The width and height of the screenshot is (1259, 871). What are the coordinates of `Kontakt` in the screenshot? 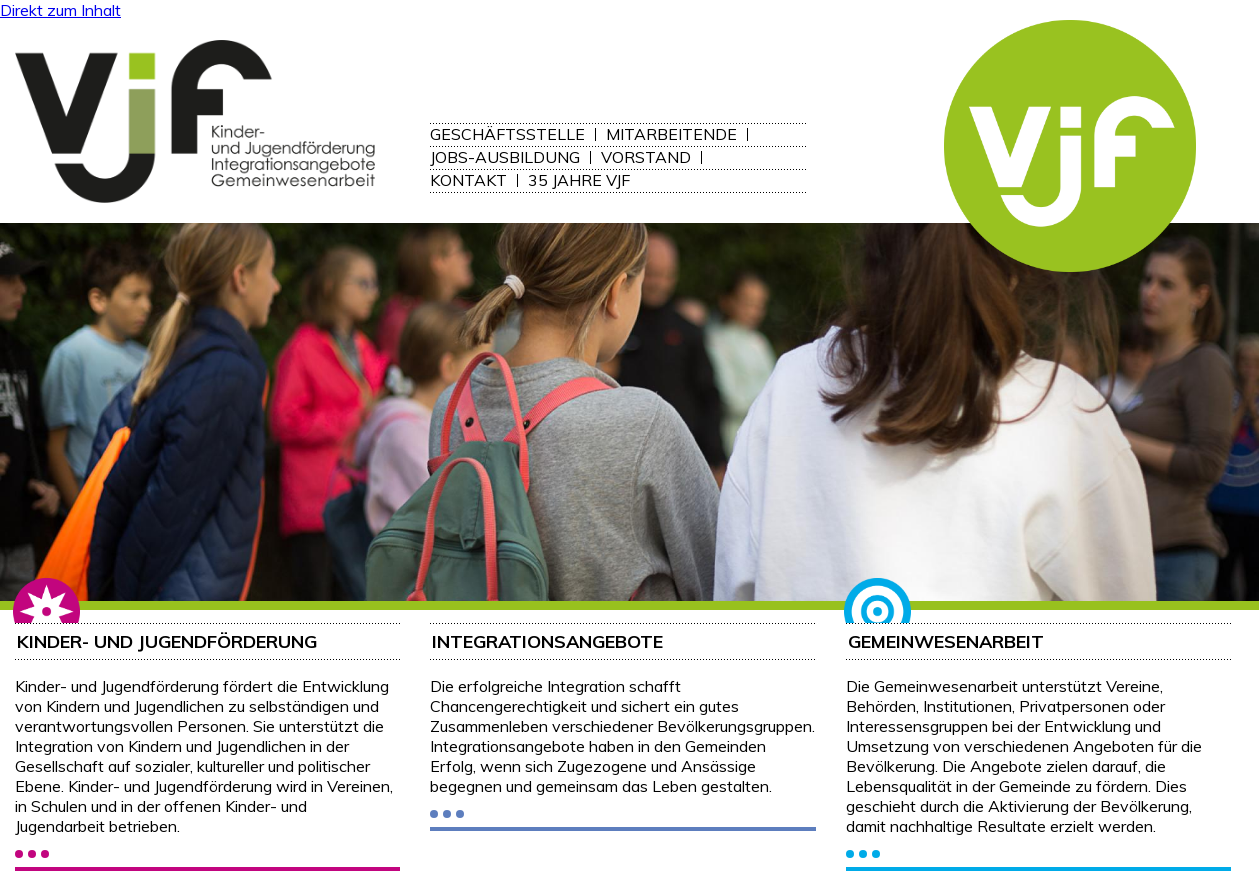 It's located at (468, 180).